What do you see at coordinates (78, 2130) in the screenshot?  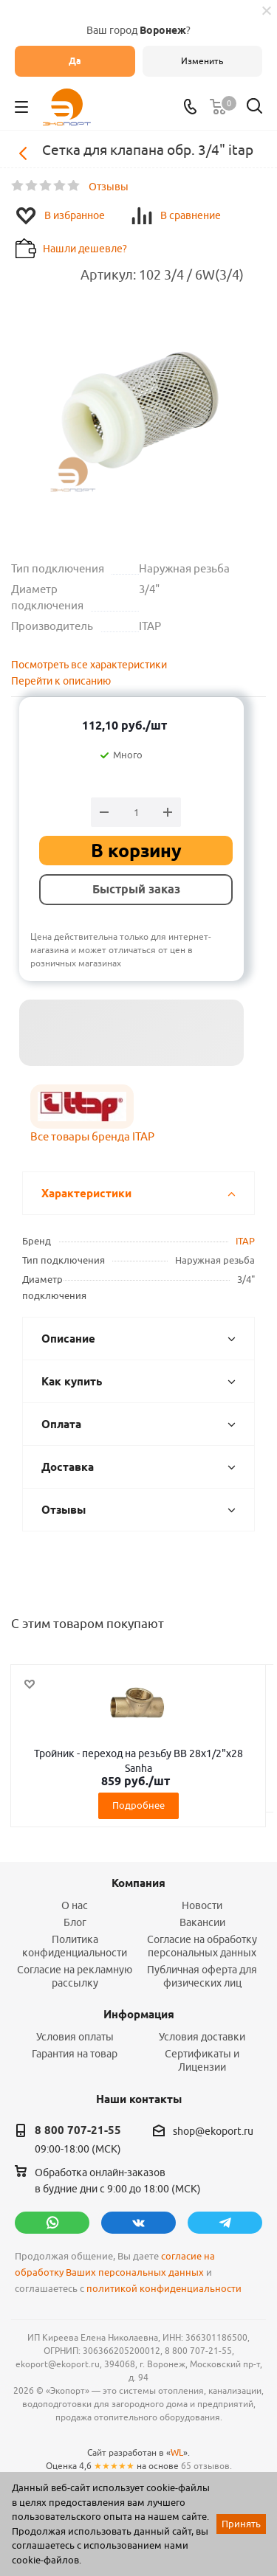 I see `8 800 707-21-55` at bounding box center [78, 2130].